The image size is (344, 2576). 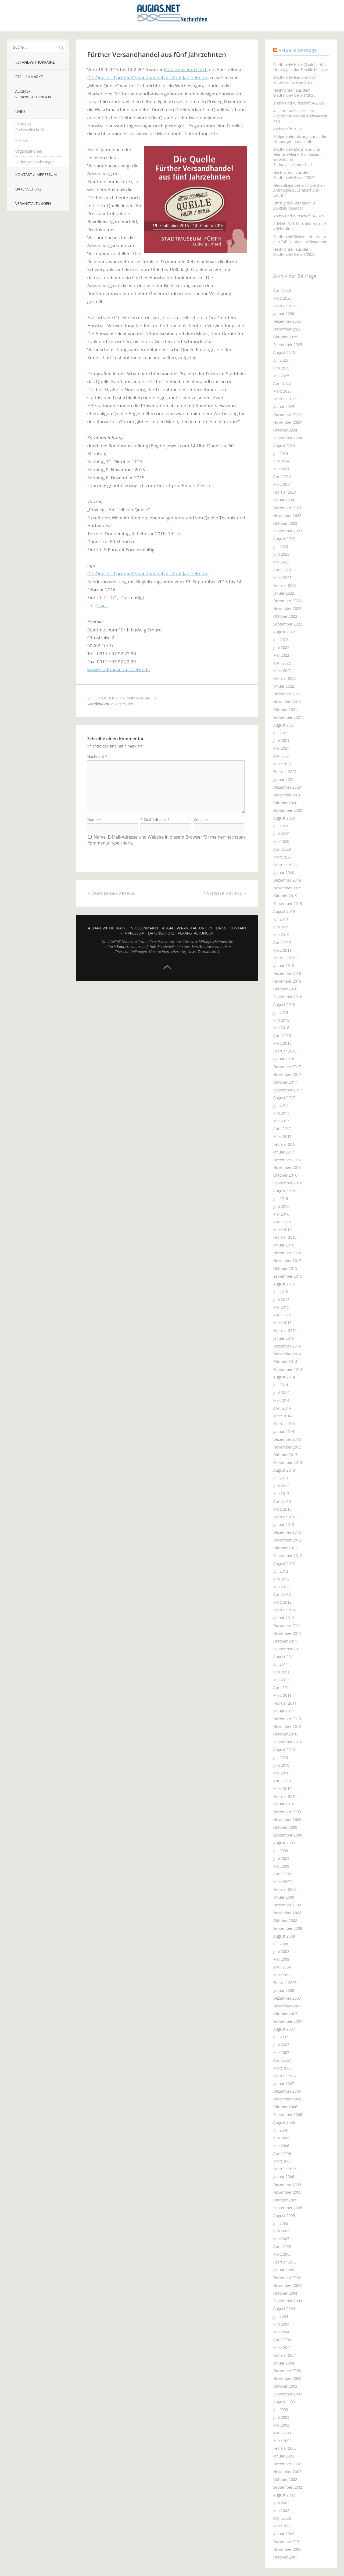 I want to click on April 2015, so click(x=282, y=1314).